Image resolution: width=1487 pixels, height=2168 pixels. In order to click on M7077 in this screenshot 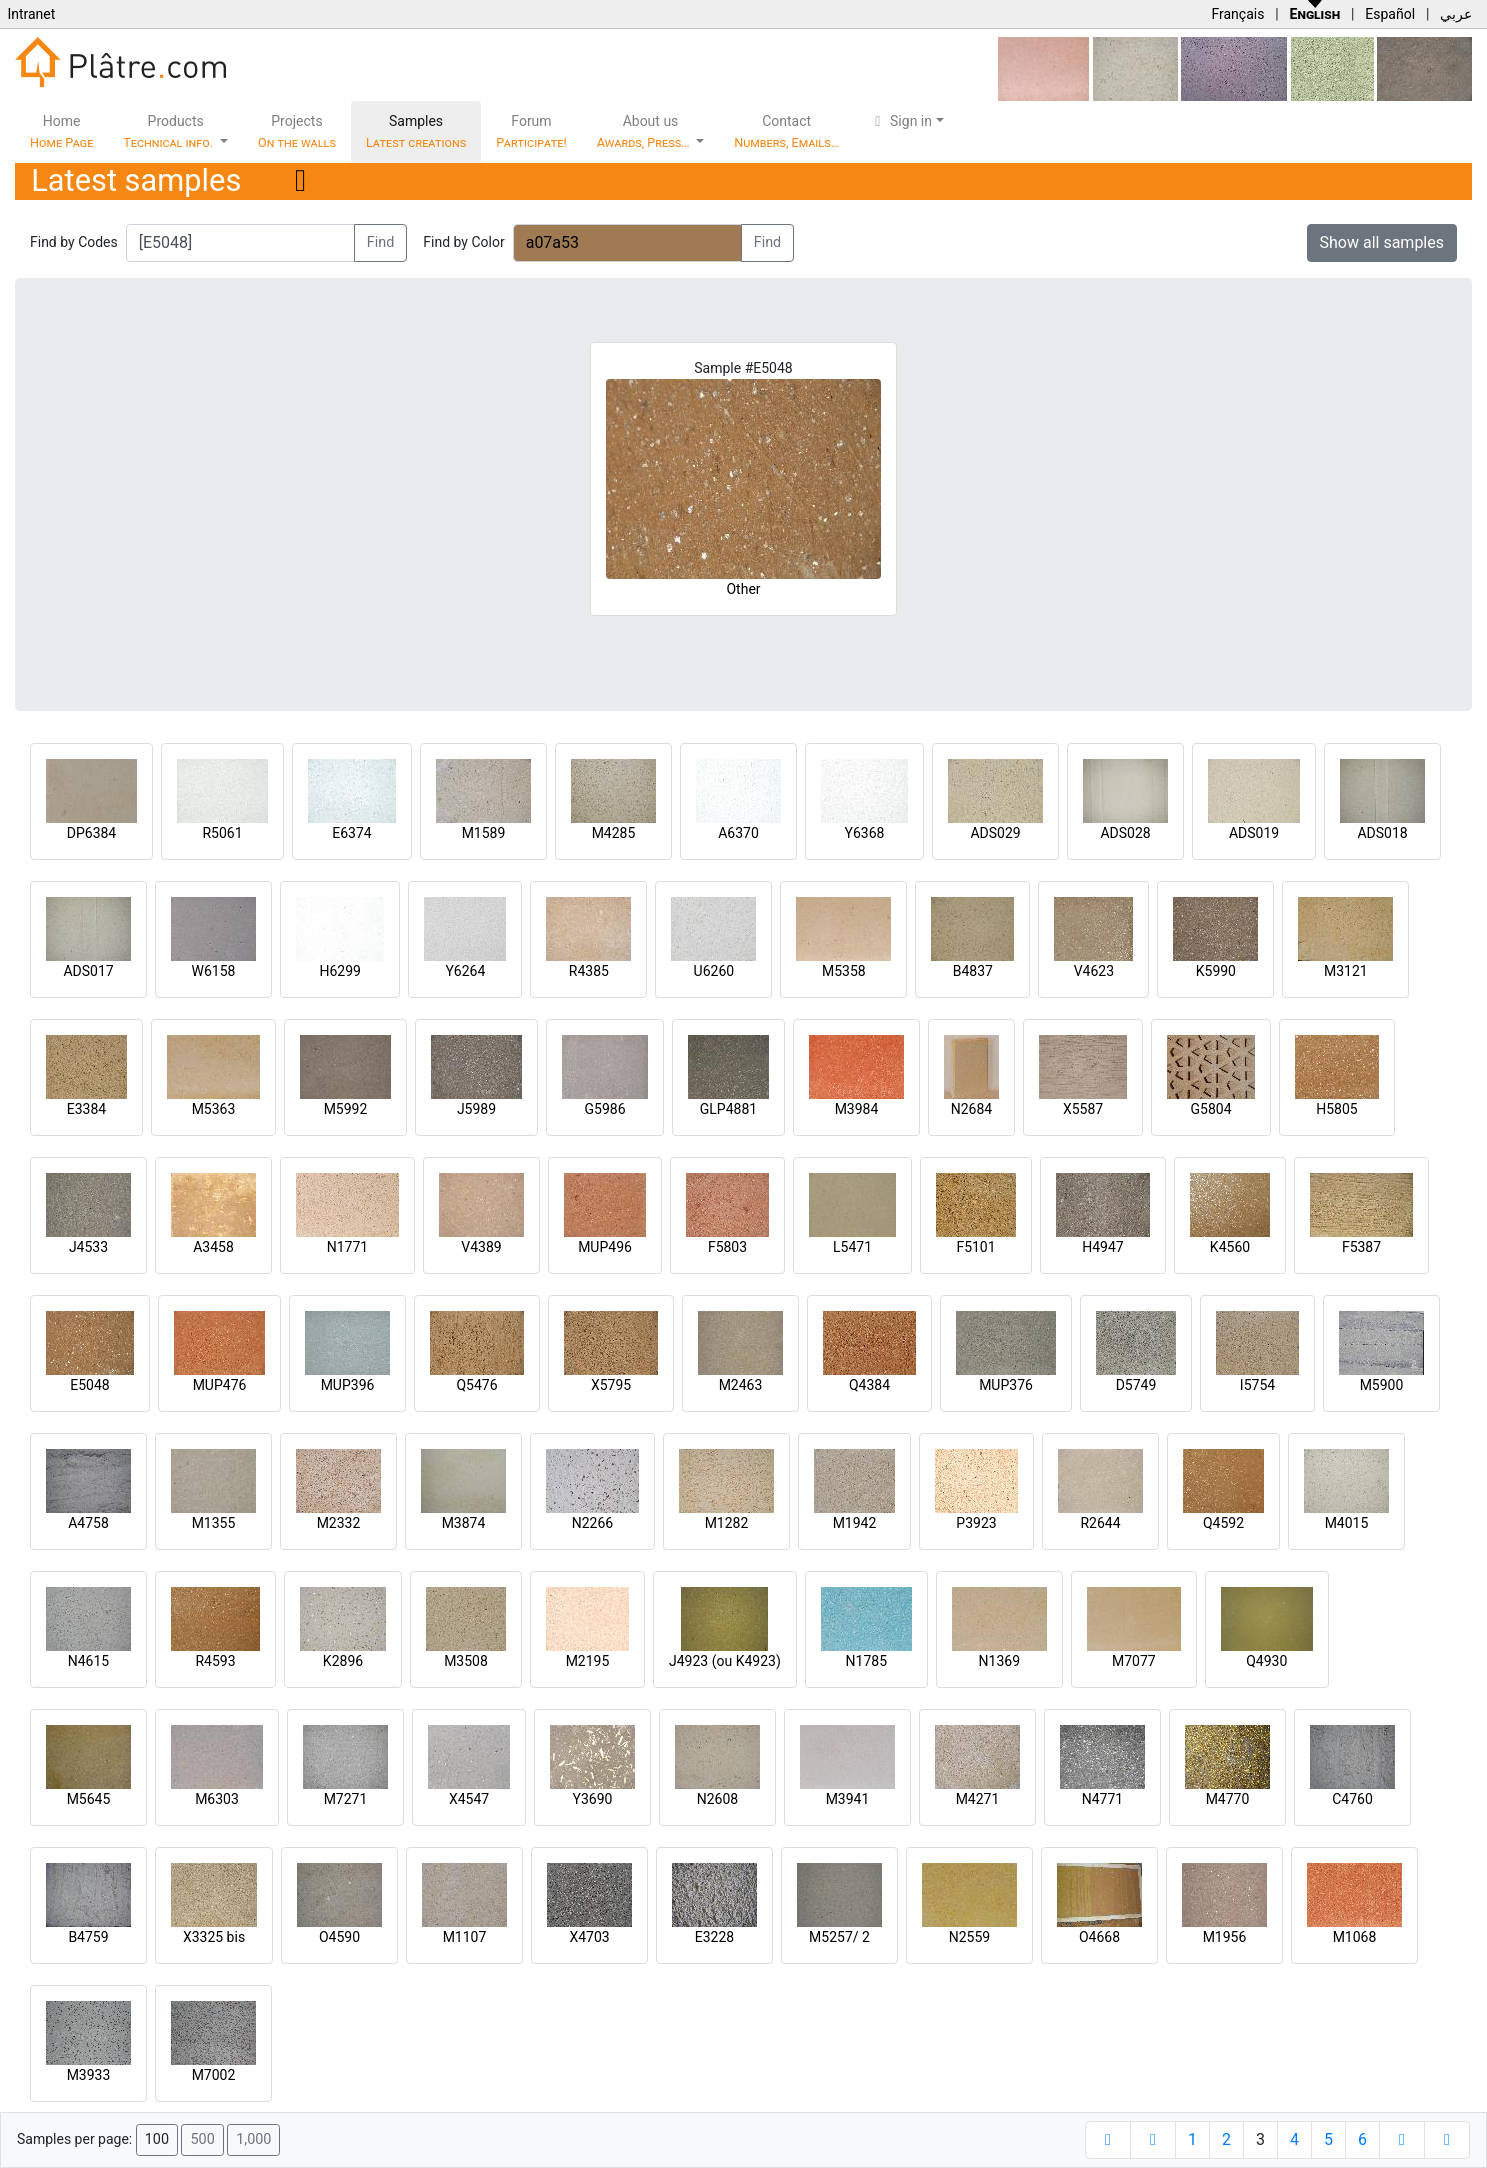, I will do `click(1134, 1661)`.